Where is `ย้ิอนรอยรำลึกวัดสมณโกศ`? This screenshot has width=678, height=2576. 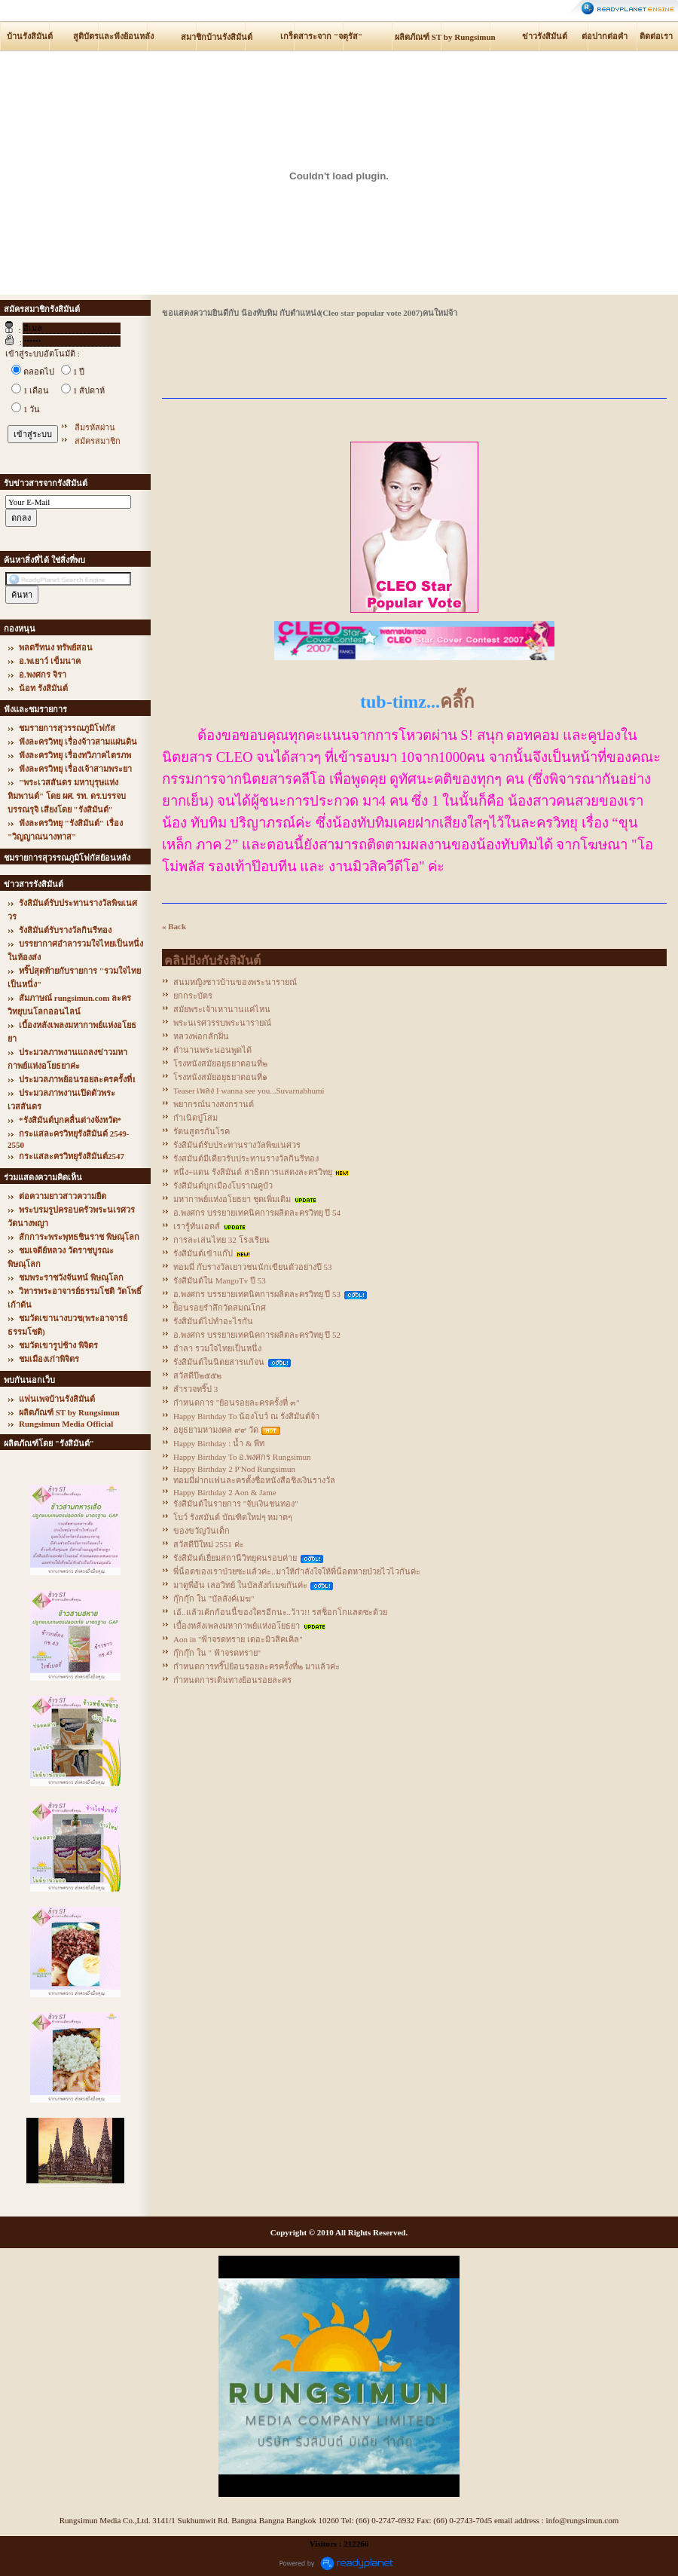 ย้ิอนรอยรำลึกวัดสมณโกศ is located at coordinates (219, 1307).